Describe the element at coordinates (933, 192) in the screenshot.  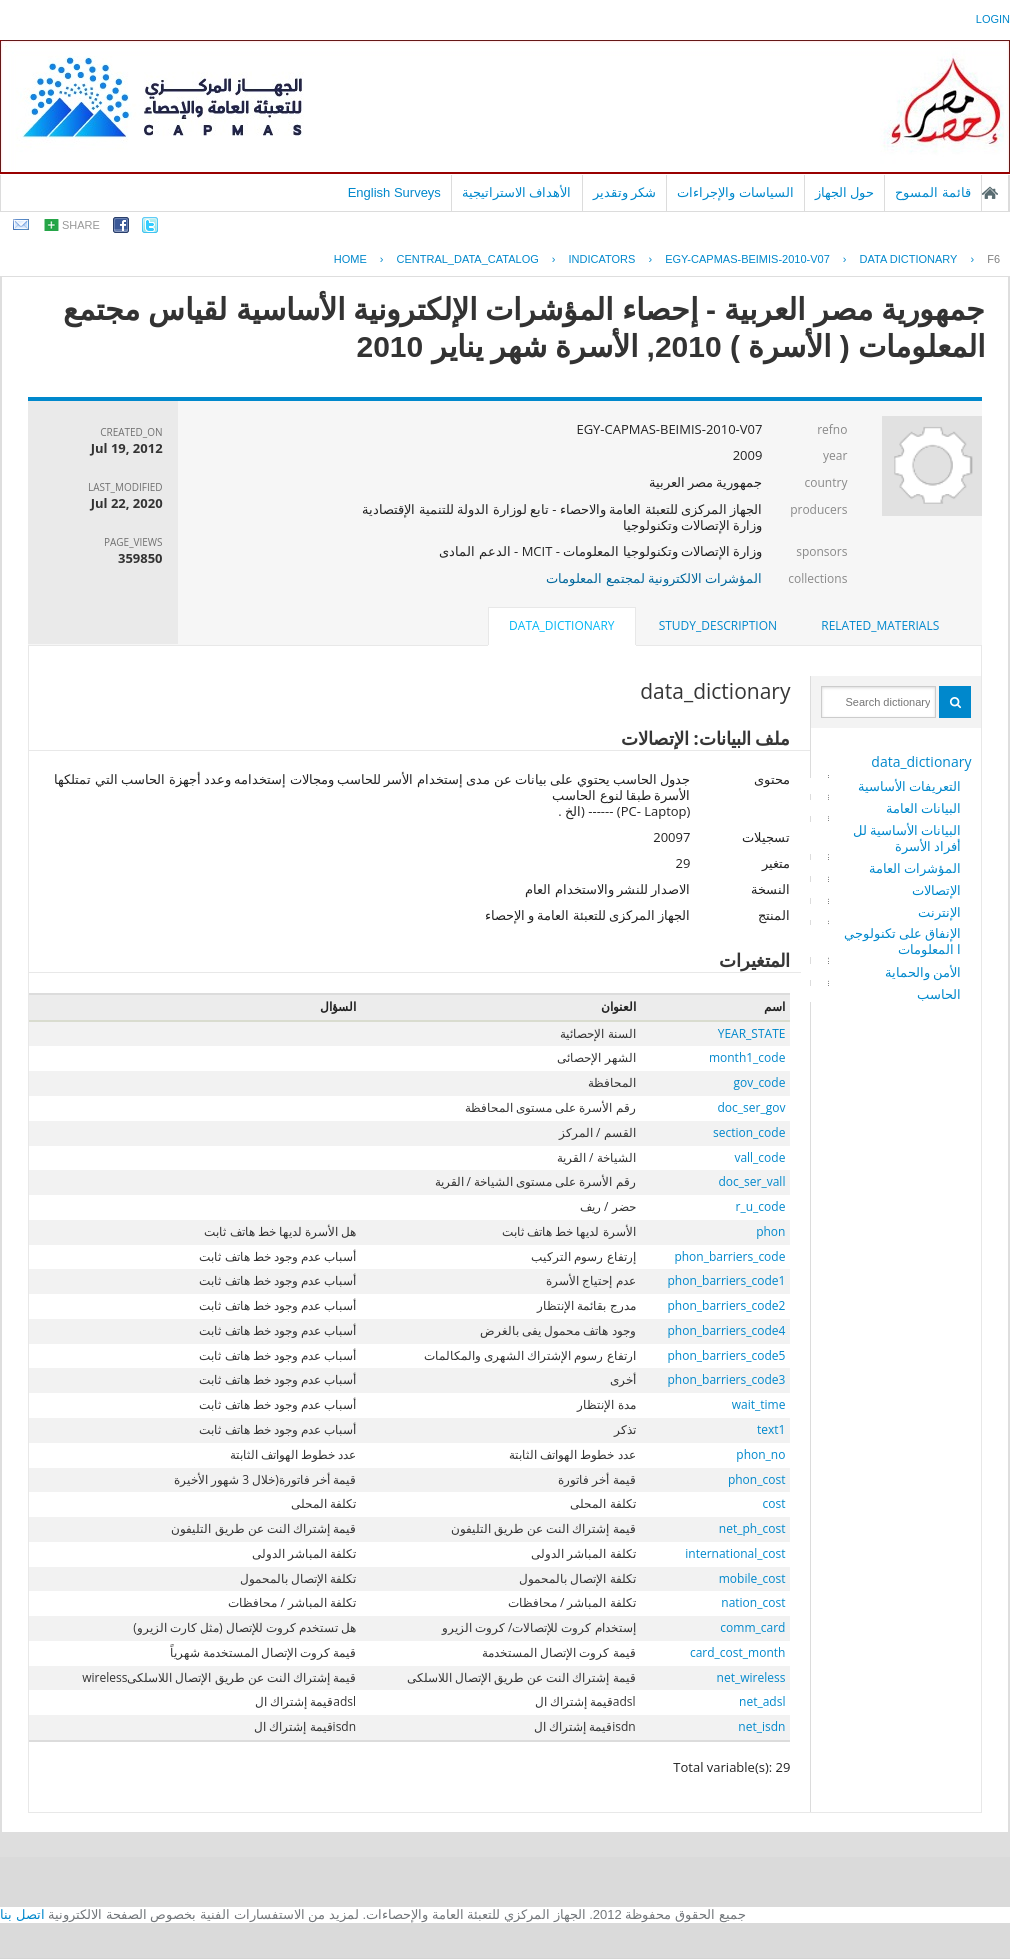
I see `قائمة المسوح` at that location.